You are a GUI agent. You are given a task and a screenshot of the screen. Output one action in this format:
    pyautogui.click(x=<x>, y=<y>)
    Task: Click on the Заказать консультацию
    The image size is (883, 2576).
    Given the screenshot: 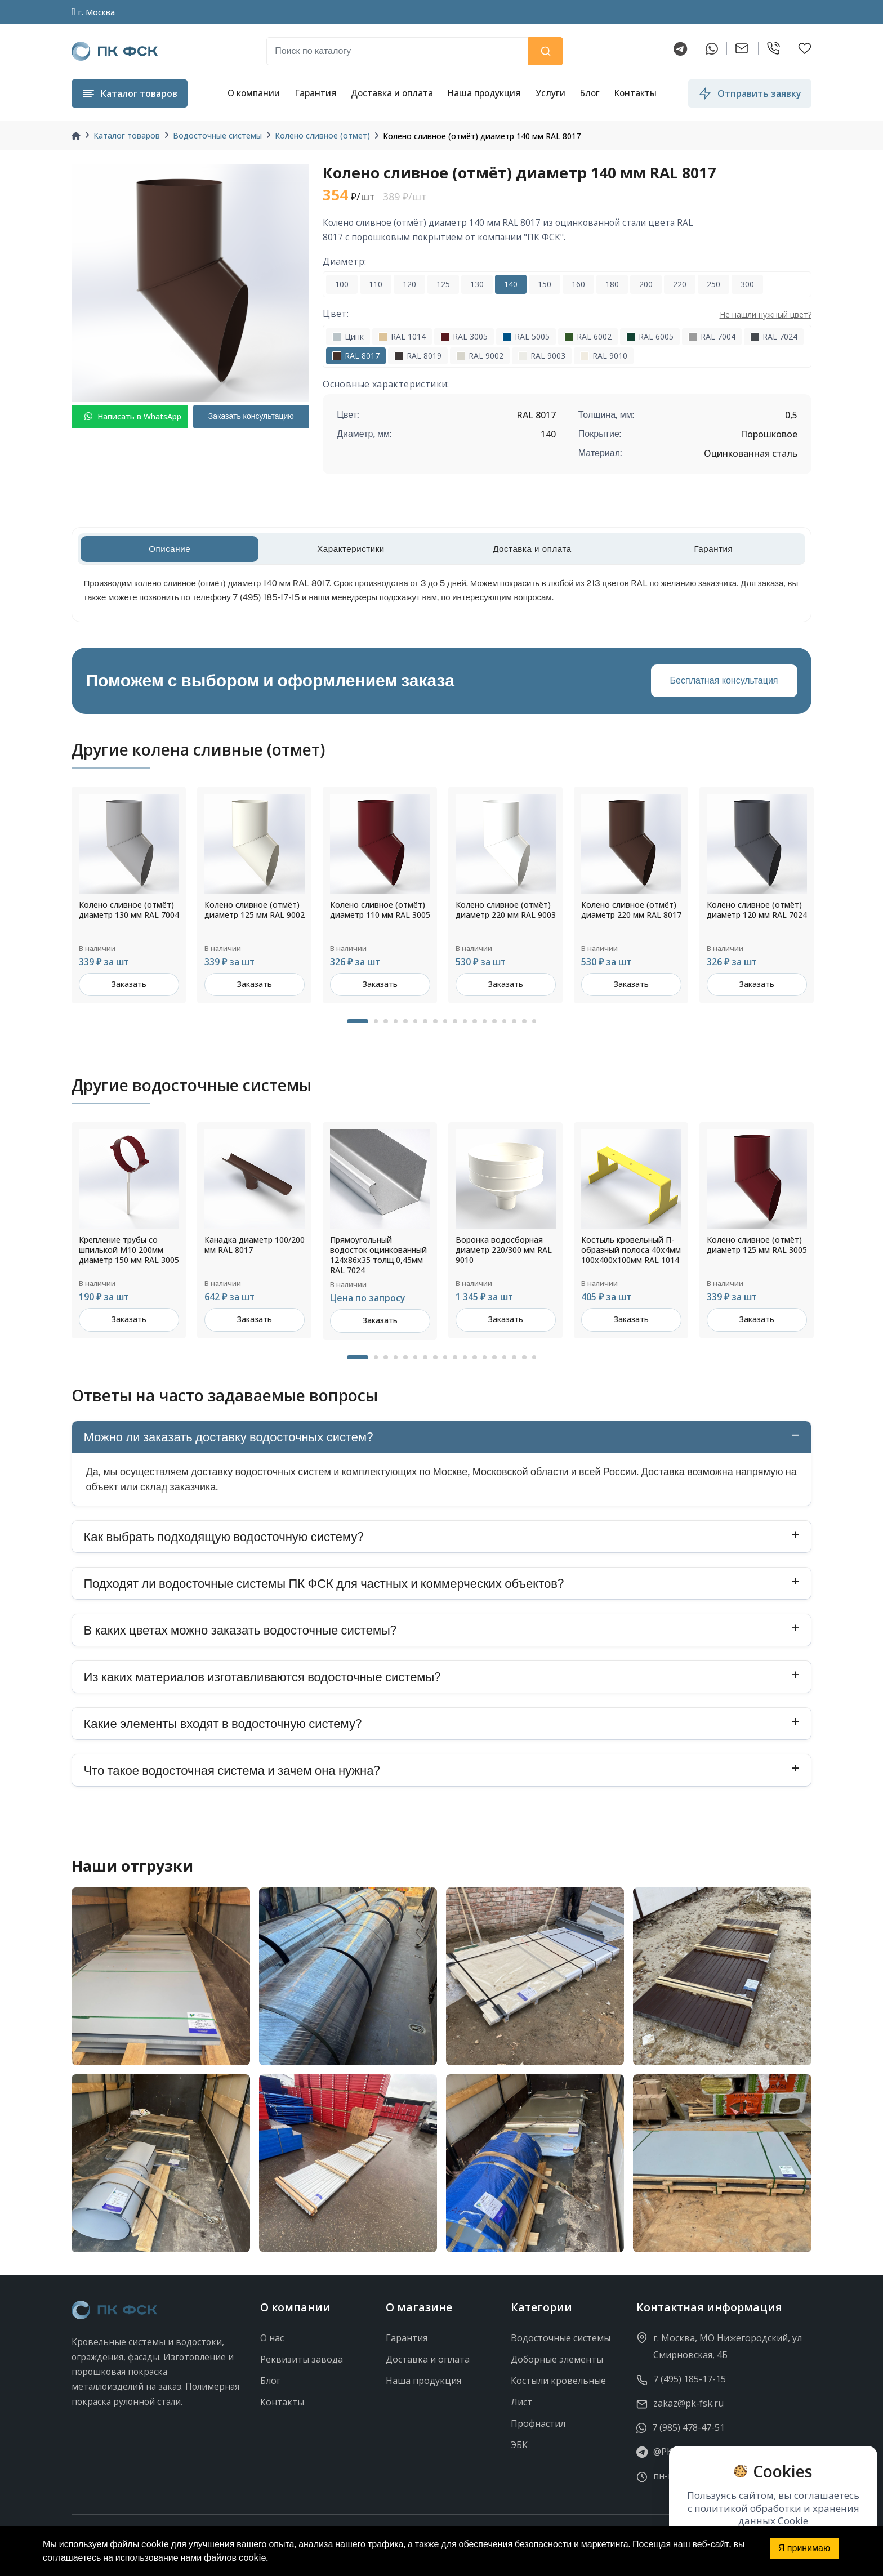 What is the action you would take?
    pyautogui.click(x=251, y=416)
    